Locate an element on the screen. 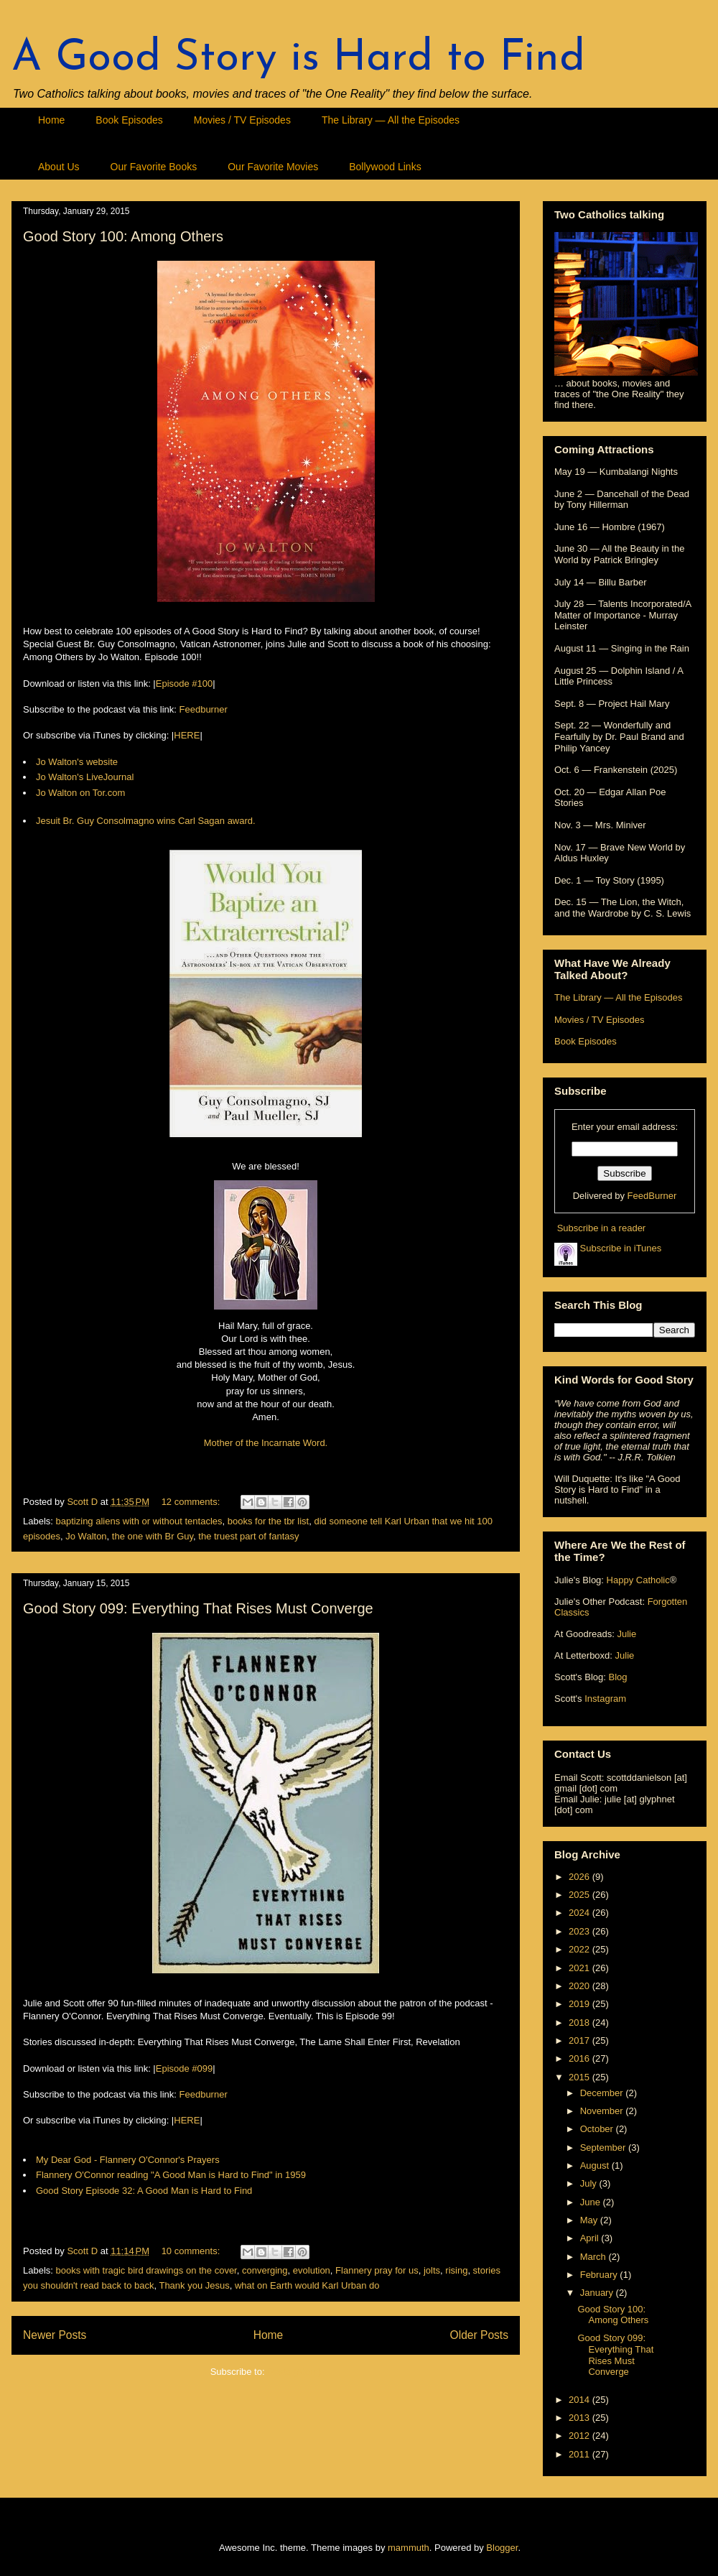 The image size is (718, 2576). 12 comments: is located at coordinates (192, 1501).